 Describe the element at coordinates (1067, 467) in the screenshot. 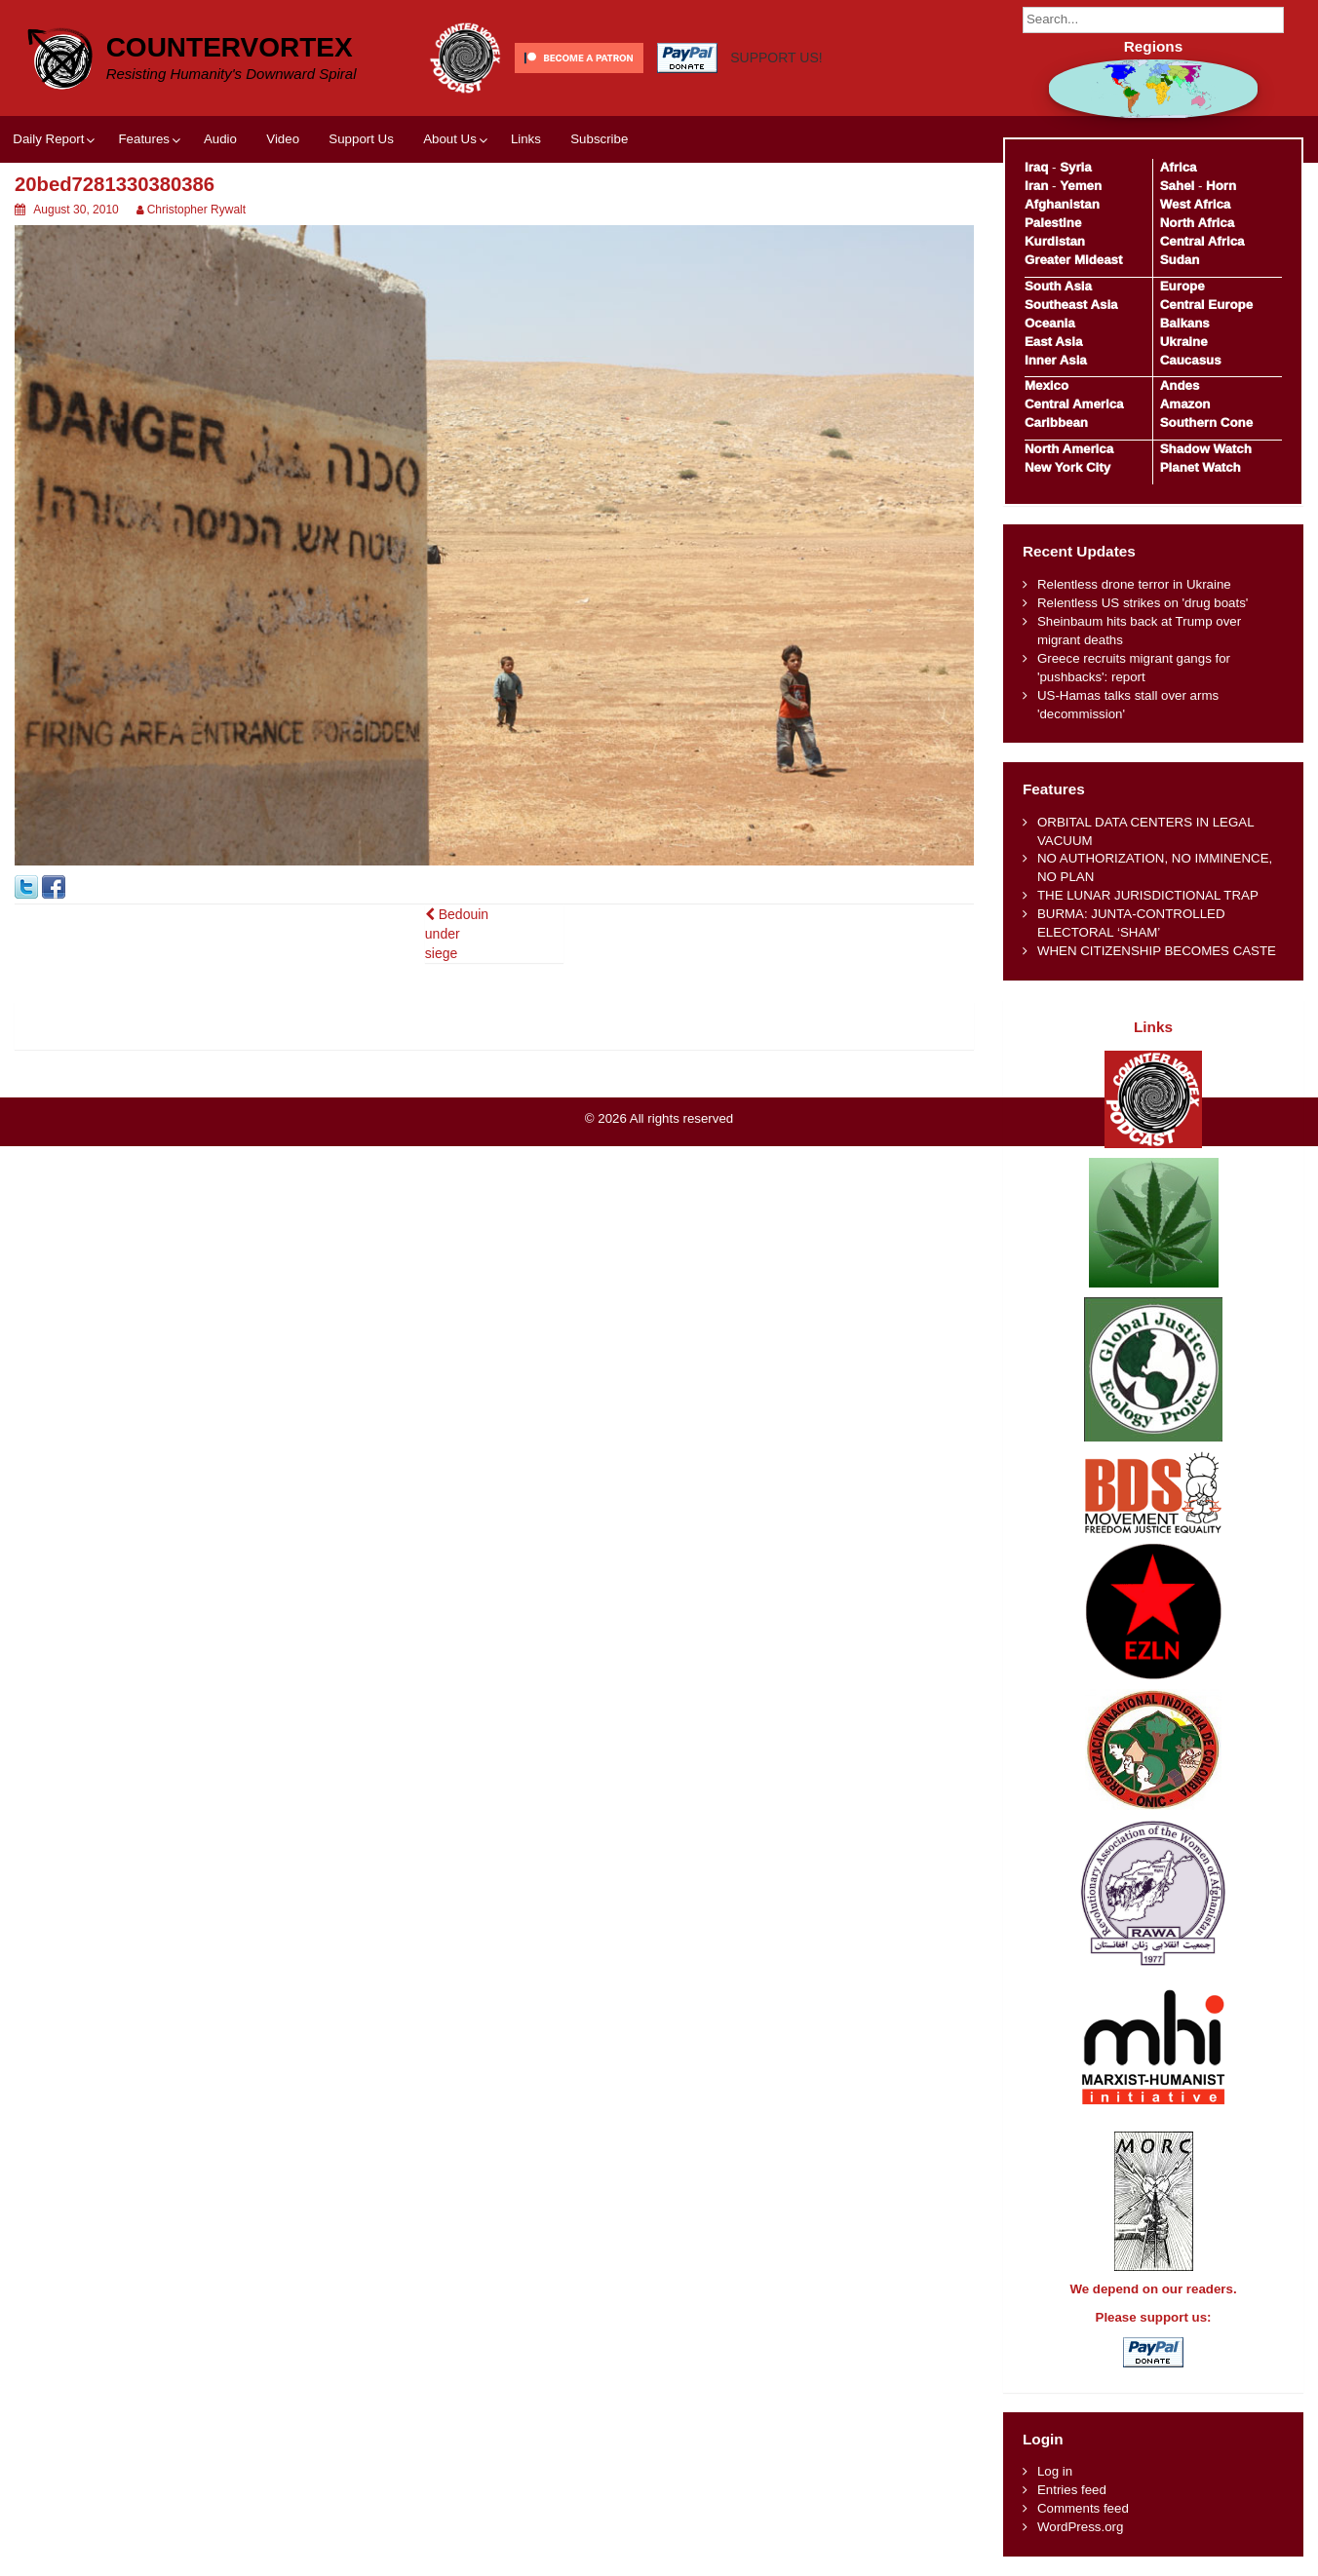

I see `New York City` at that location.